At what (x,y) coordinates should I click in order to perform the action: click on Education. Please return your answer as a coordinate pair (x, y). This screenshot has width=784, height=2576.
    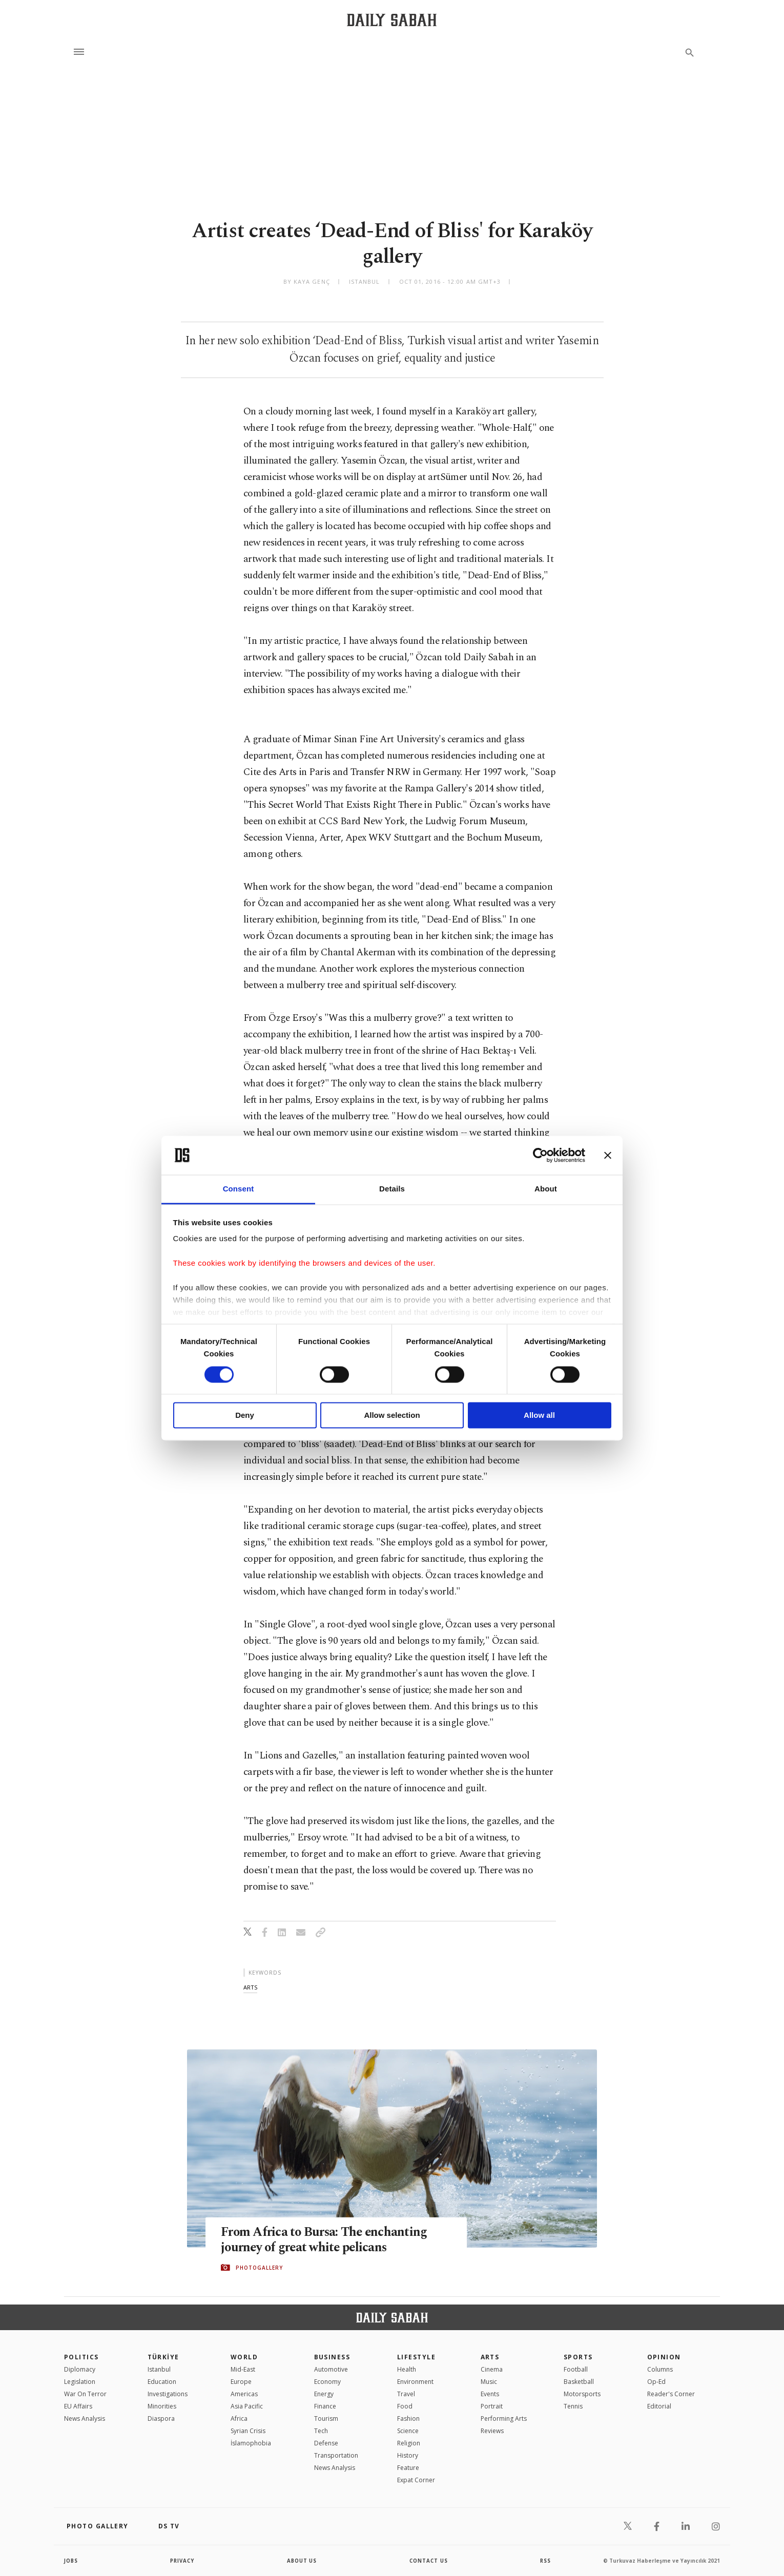
    Looking at the image, I should click on (162, 2381).